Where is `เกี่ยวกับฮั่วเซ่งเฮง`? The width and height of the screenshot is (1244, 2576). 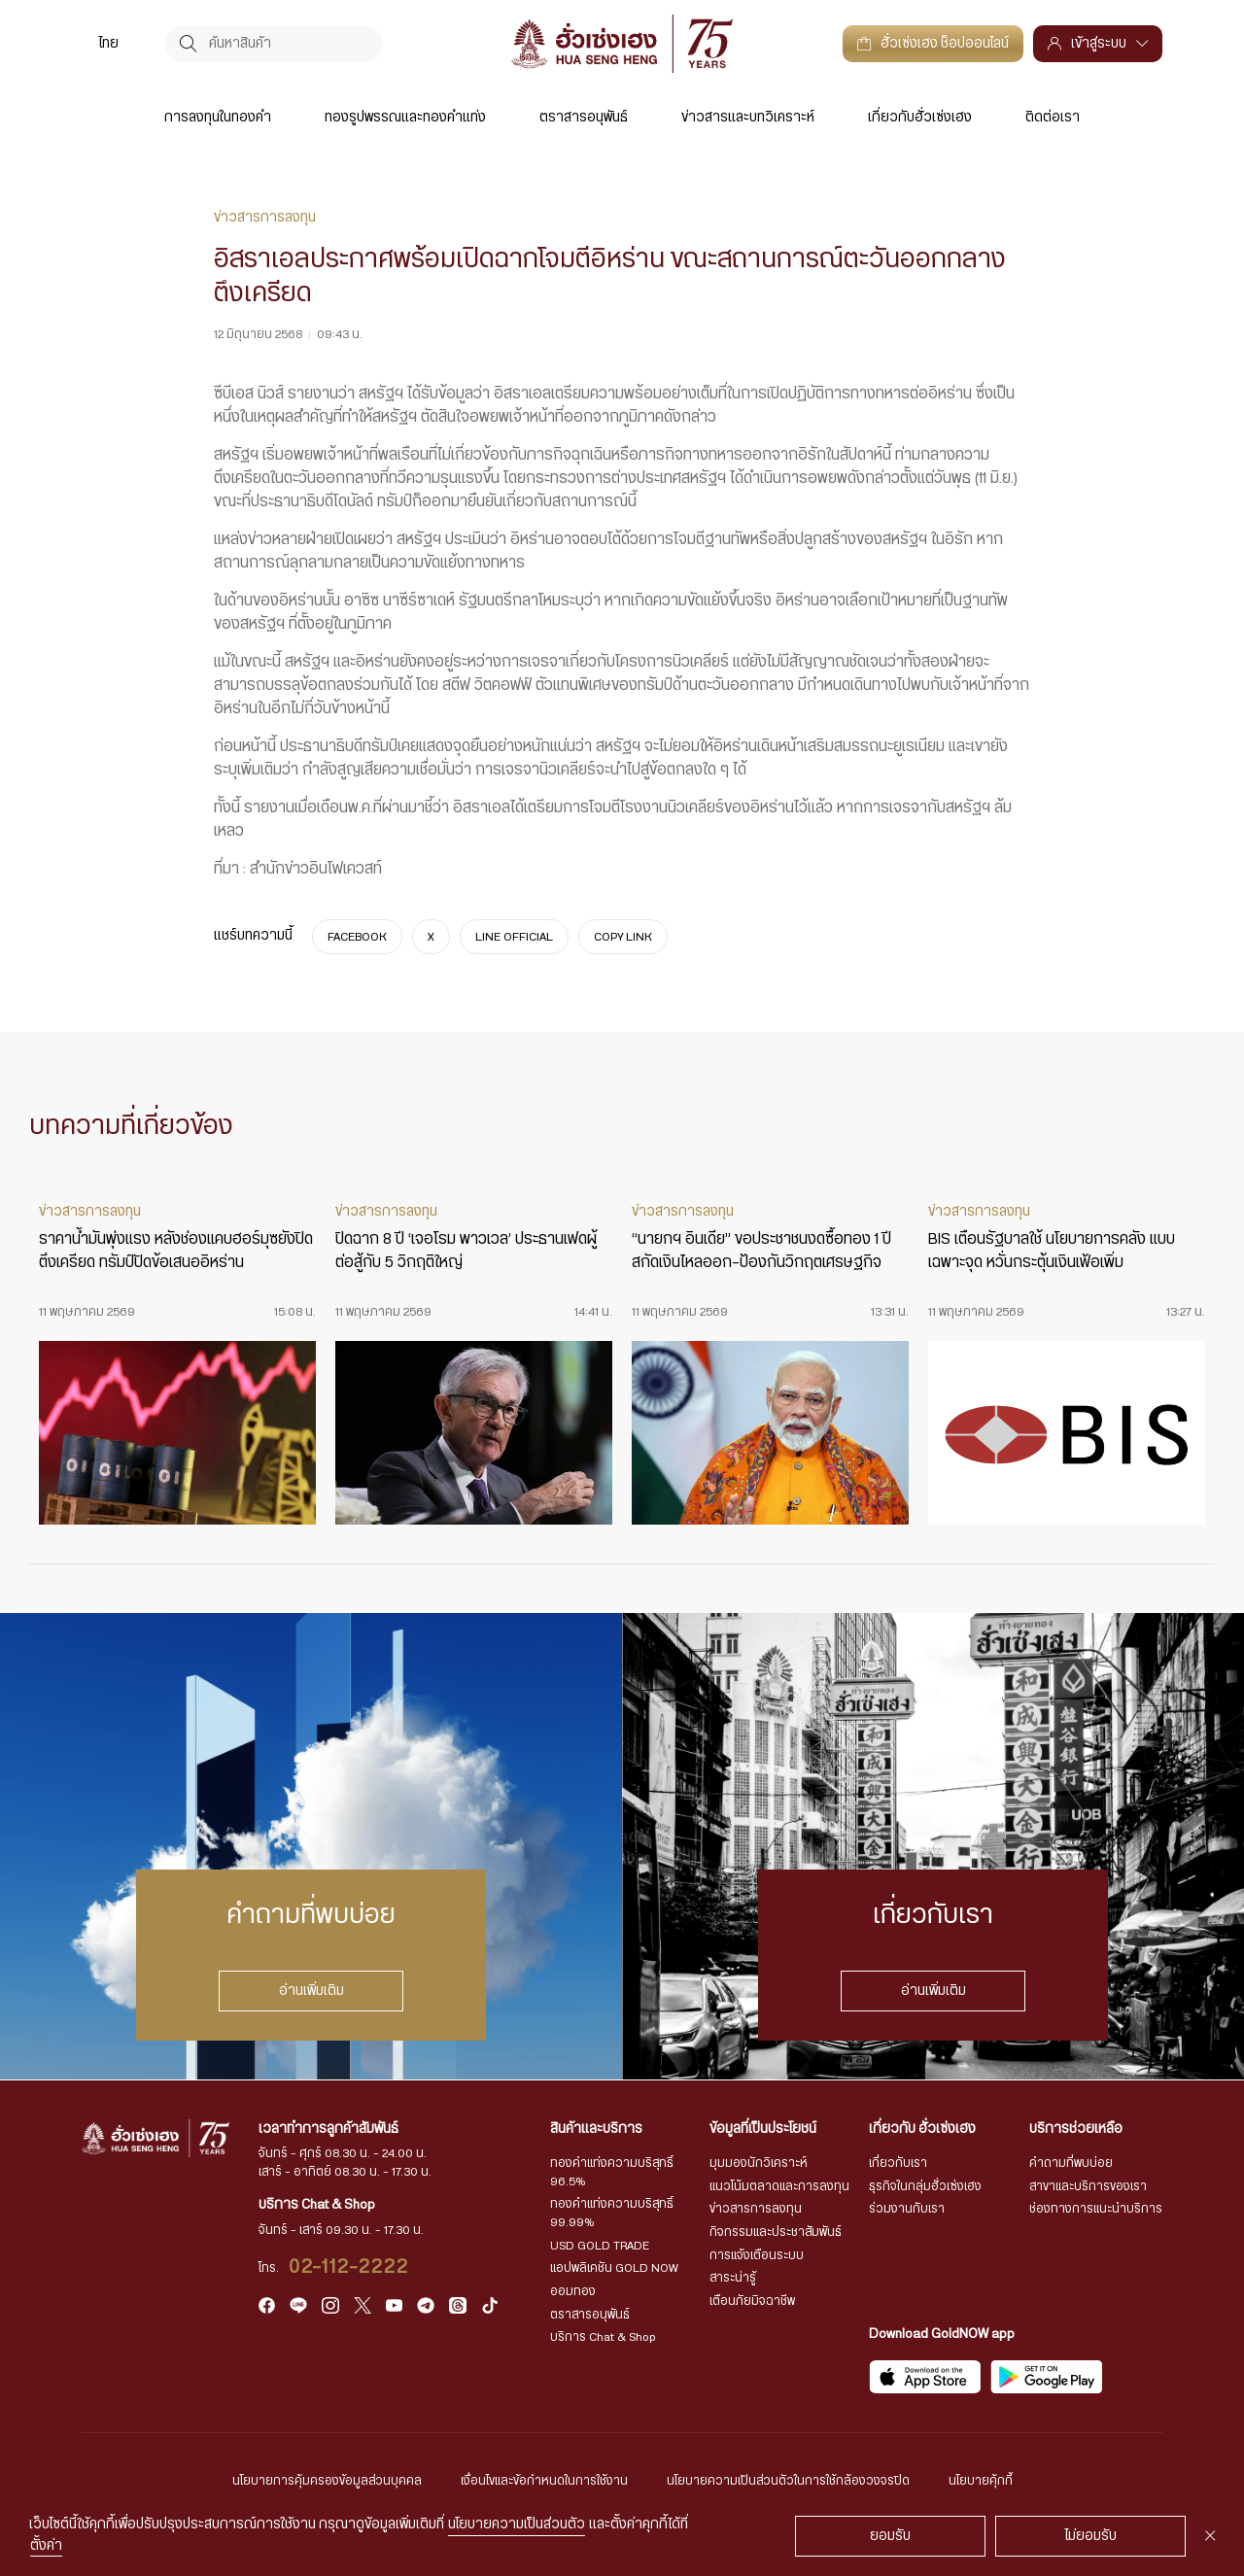
เกี่ยวกับฮั่วเซ่งเฮง is located at coordinates (920, 117).